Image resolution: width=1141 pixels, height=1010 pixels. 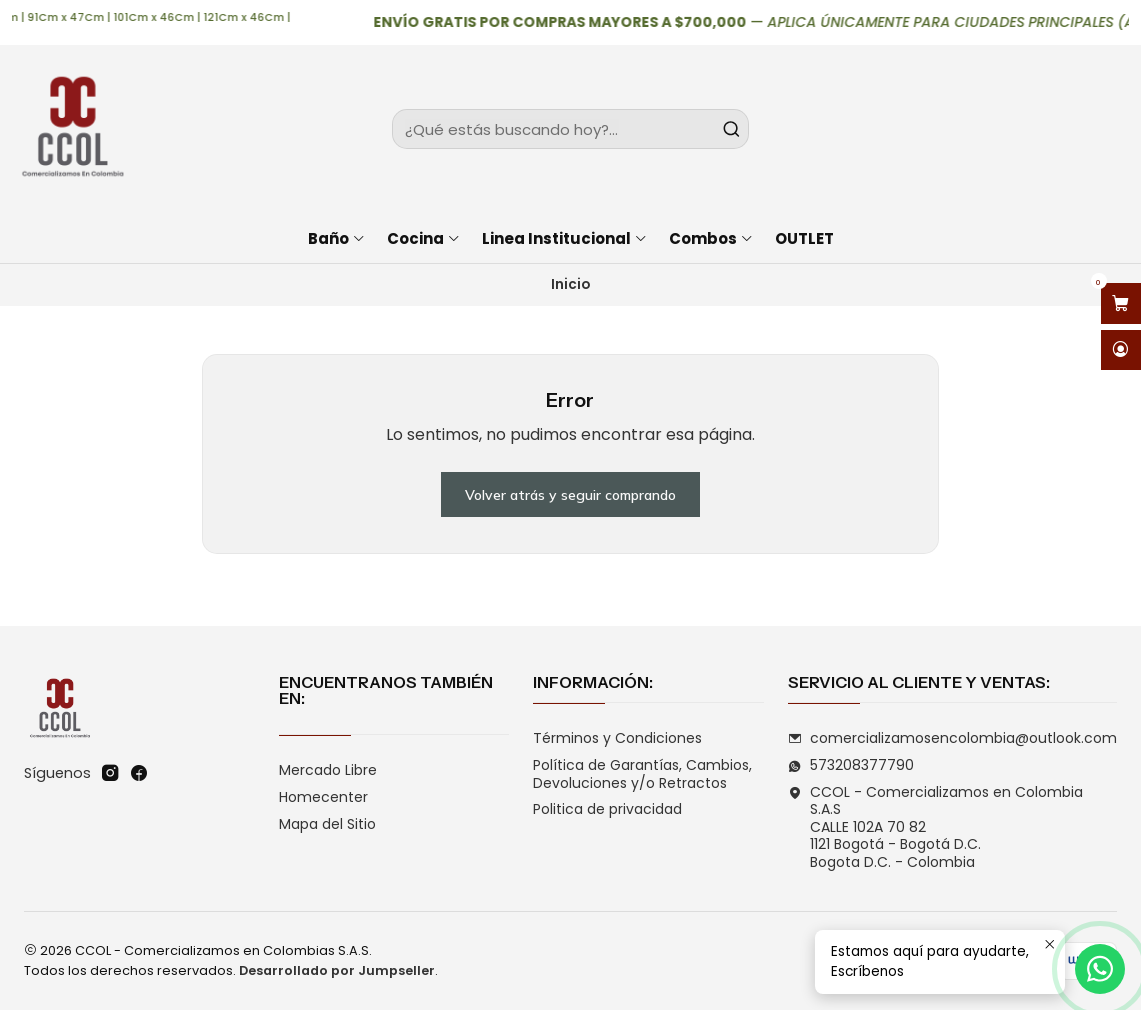 I want to click on CCOL - Comercializamos en Colombia S.A.S CALLE 102A 70 821121 Bogotá - Bogotá D.C.Bogota D.C. - Colombia, so click(x=935, y=827).